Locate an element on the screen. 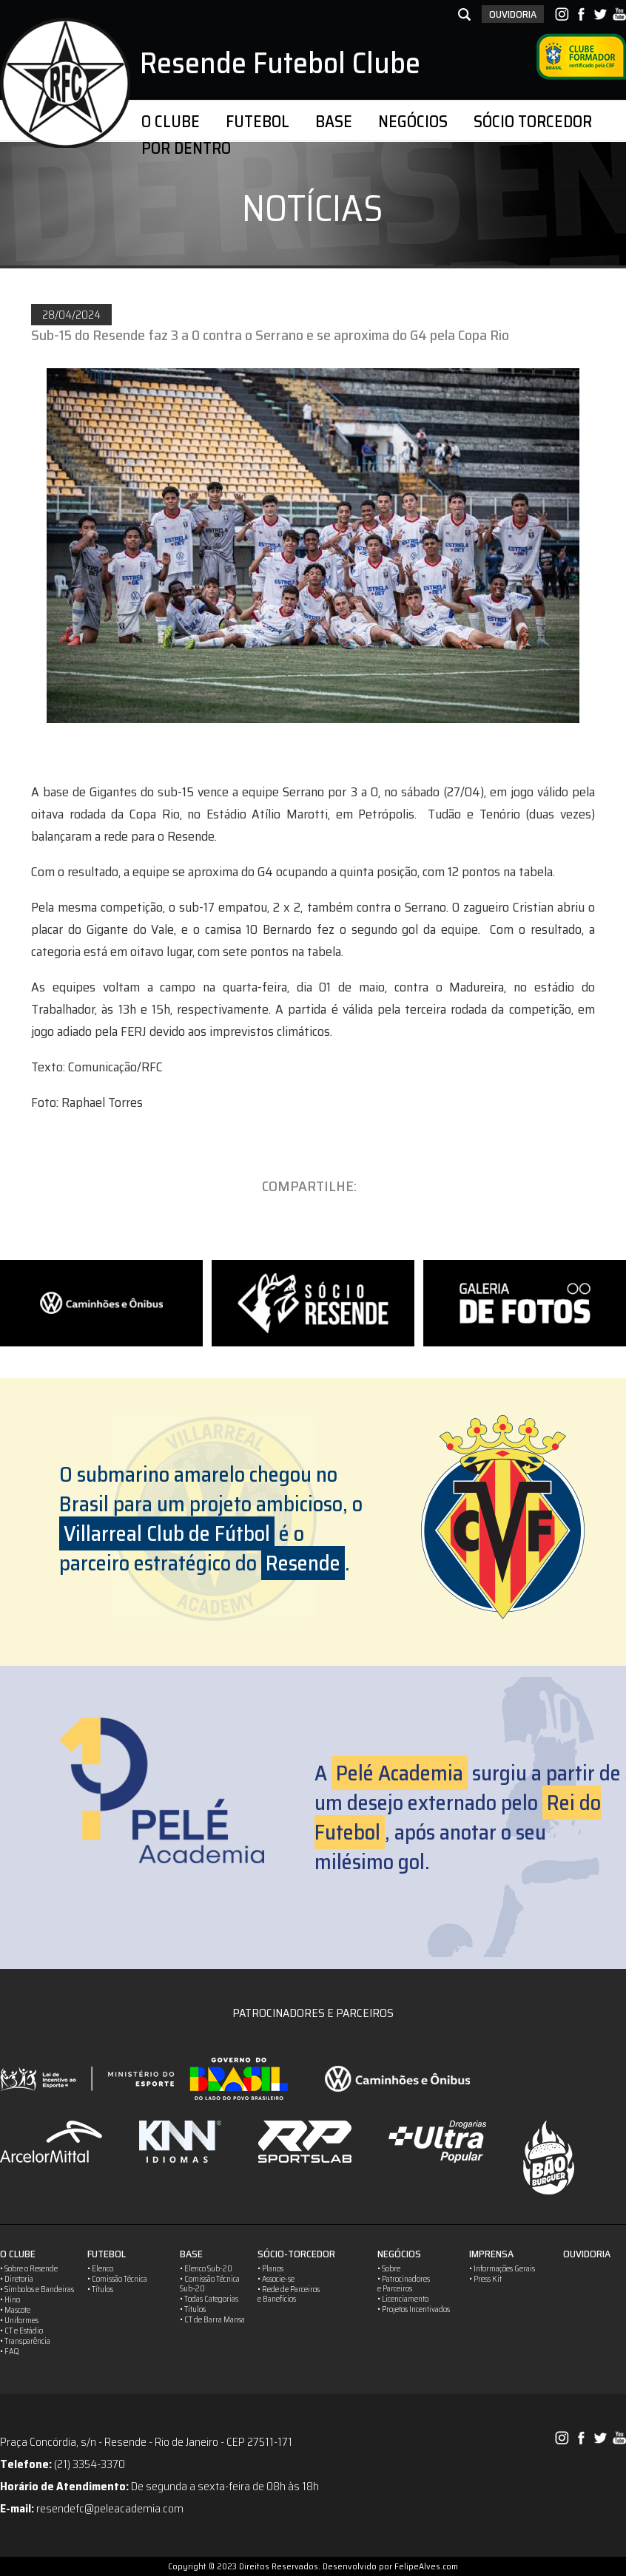 This screenshot has width=626, height=2576. • Símbolos e Bandeiras is located at coordinates (37, 2289).